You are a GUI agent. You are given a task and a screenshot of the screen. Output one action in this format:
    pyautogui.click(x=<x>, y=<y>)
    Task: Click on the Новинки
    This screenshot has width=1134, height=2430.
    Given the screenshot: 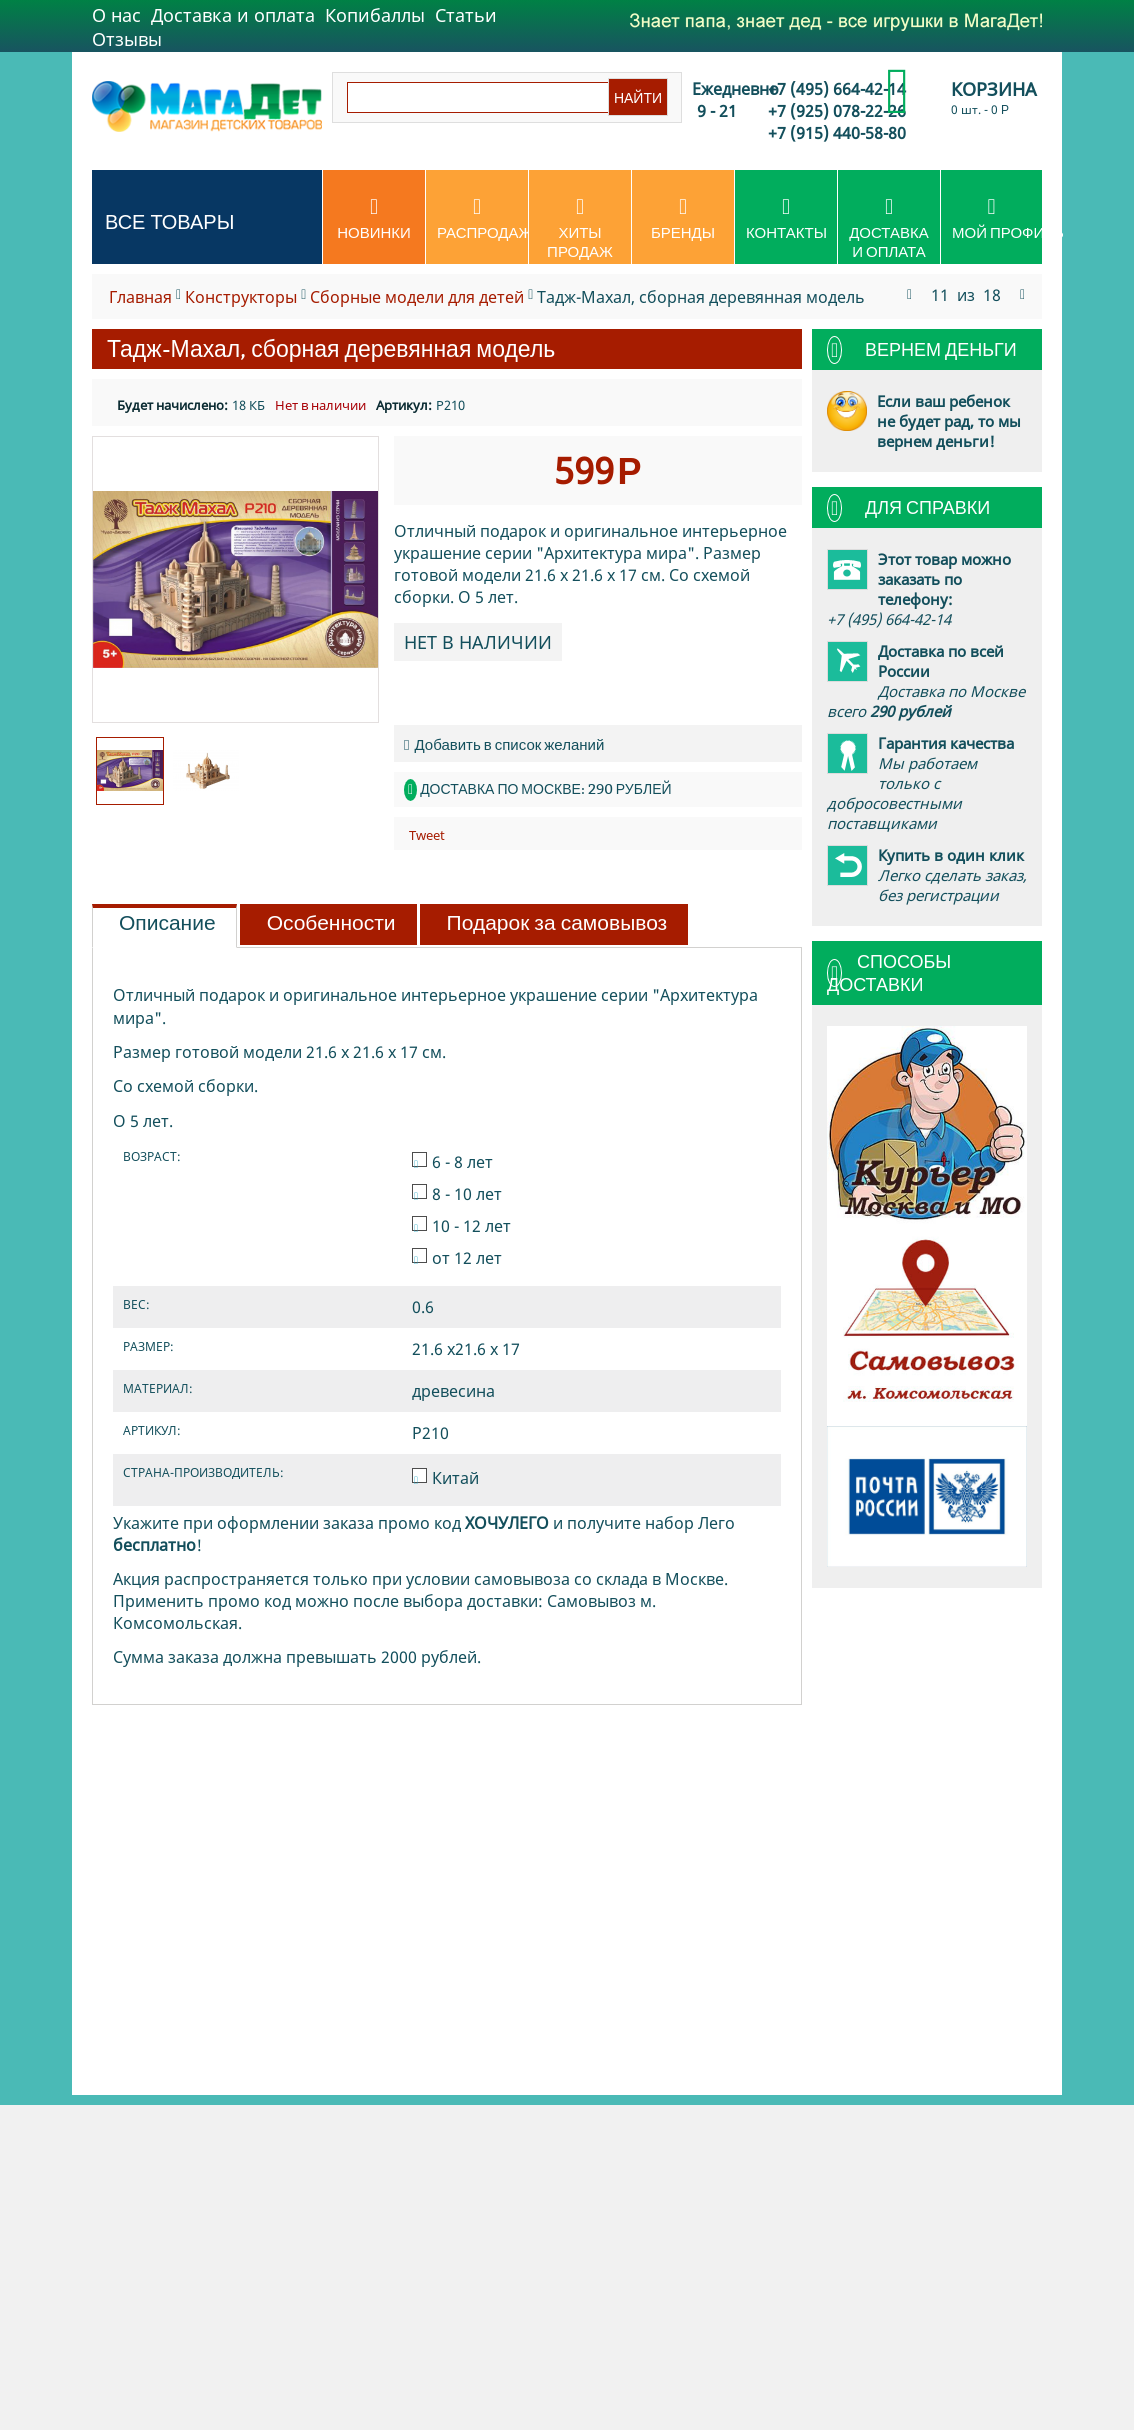 What is the action you would take?
    pyautogui.click(x=374, y=219)
    